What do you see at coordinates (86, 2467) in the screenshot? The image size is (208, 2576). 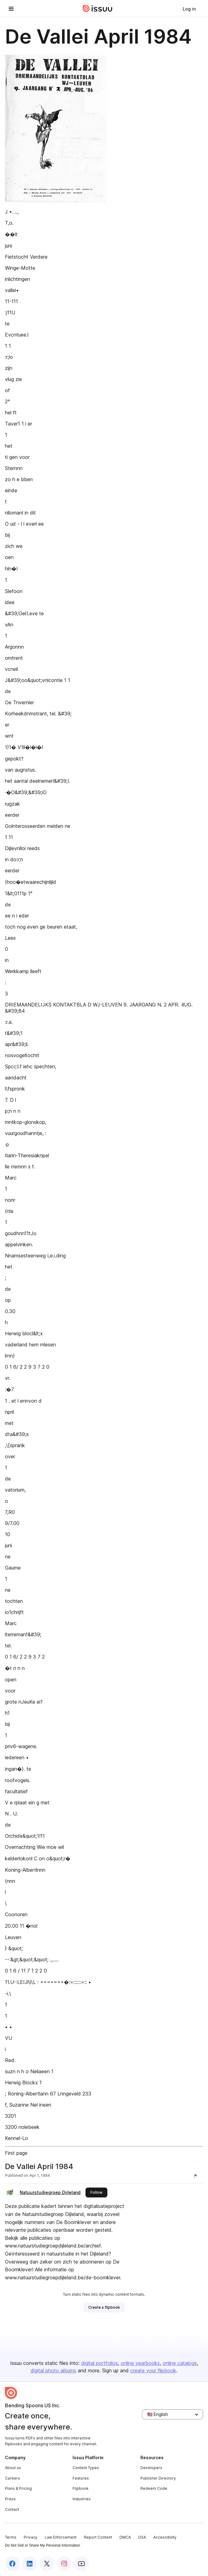 I see `Content Types` at bounding box center [86, 2467].